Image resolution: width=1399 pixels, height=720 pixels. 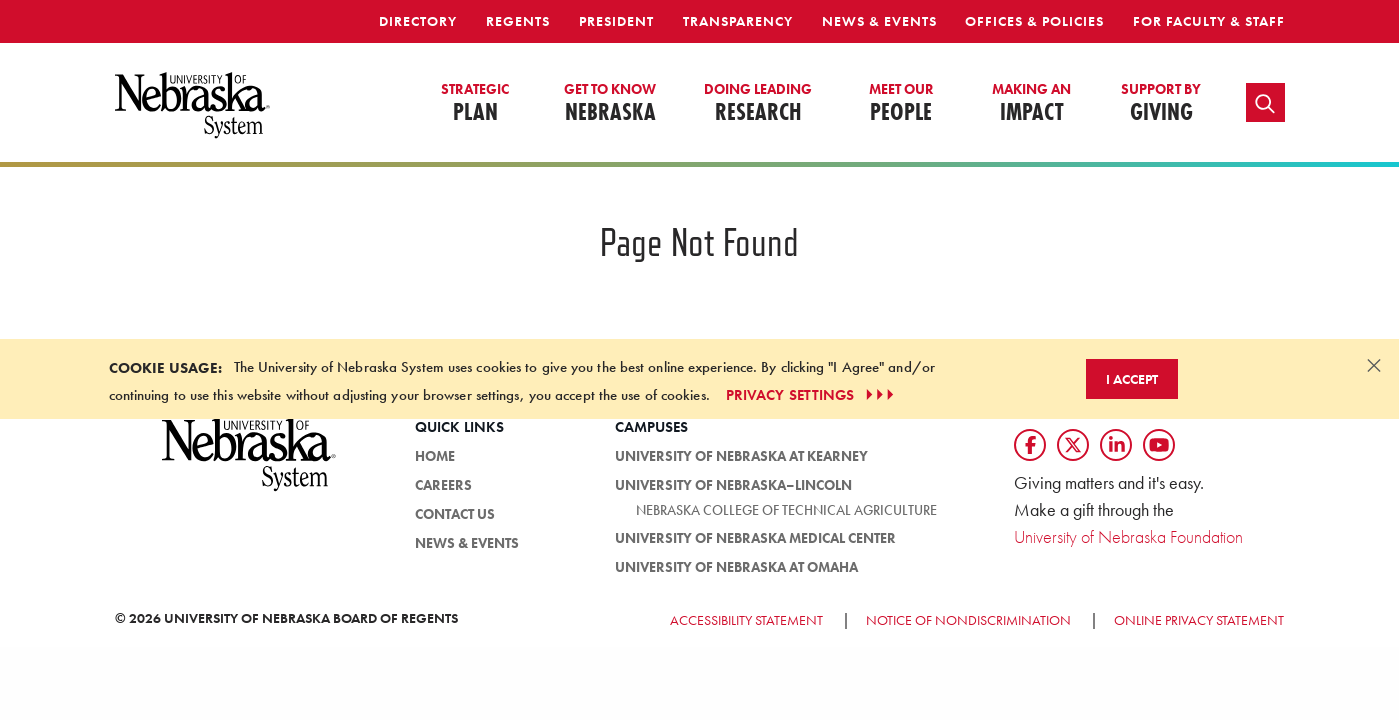 I want to click on I Accept, so click(x=1132, y=379).